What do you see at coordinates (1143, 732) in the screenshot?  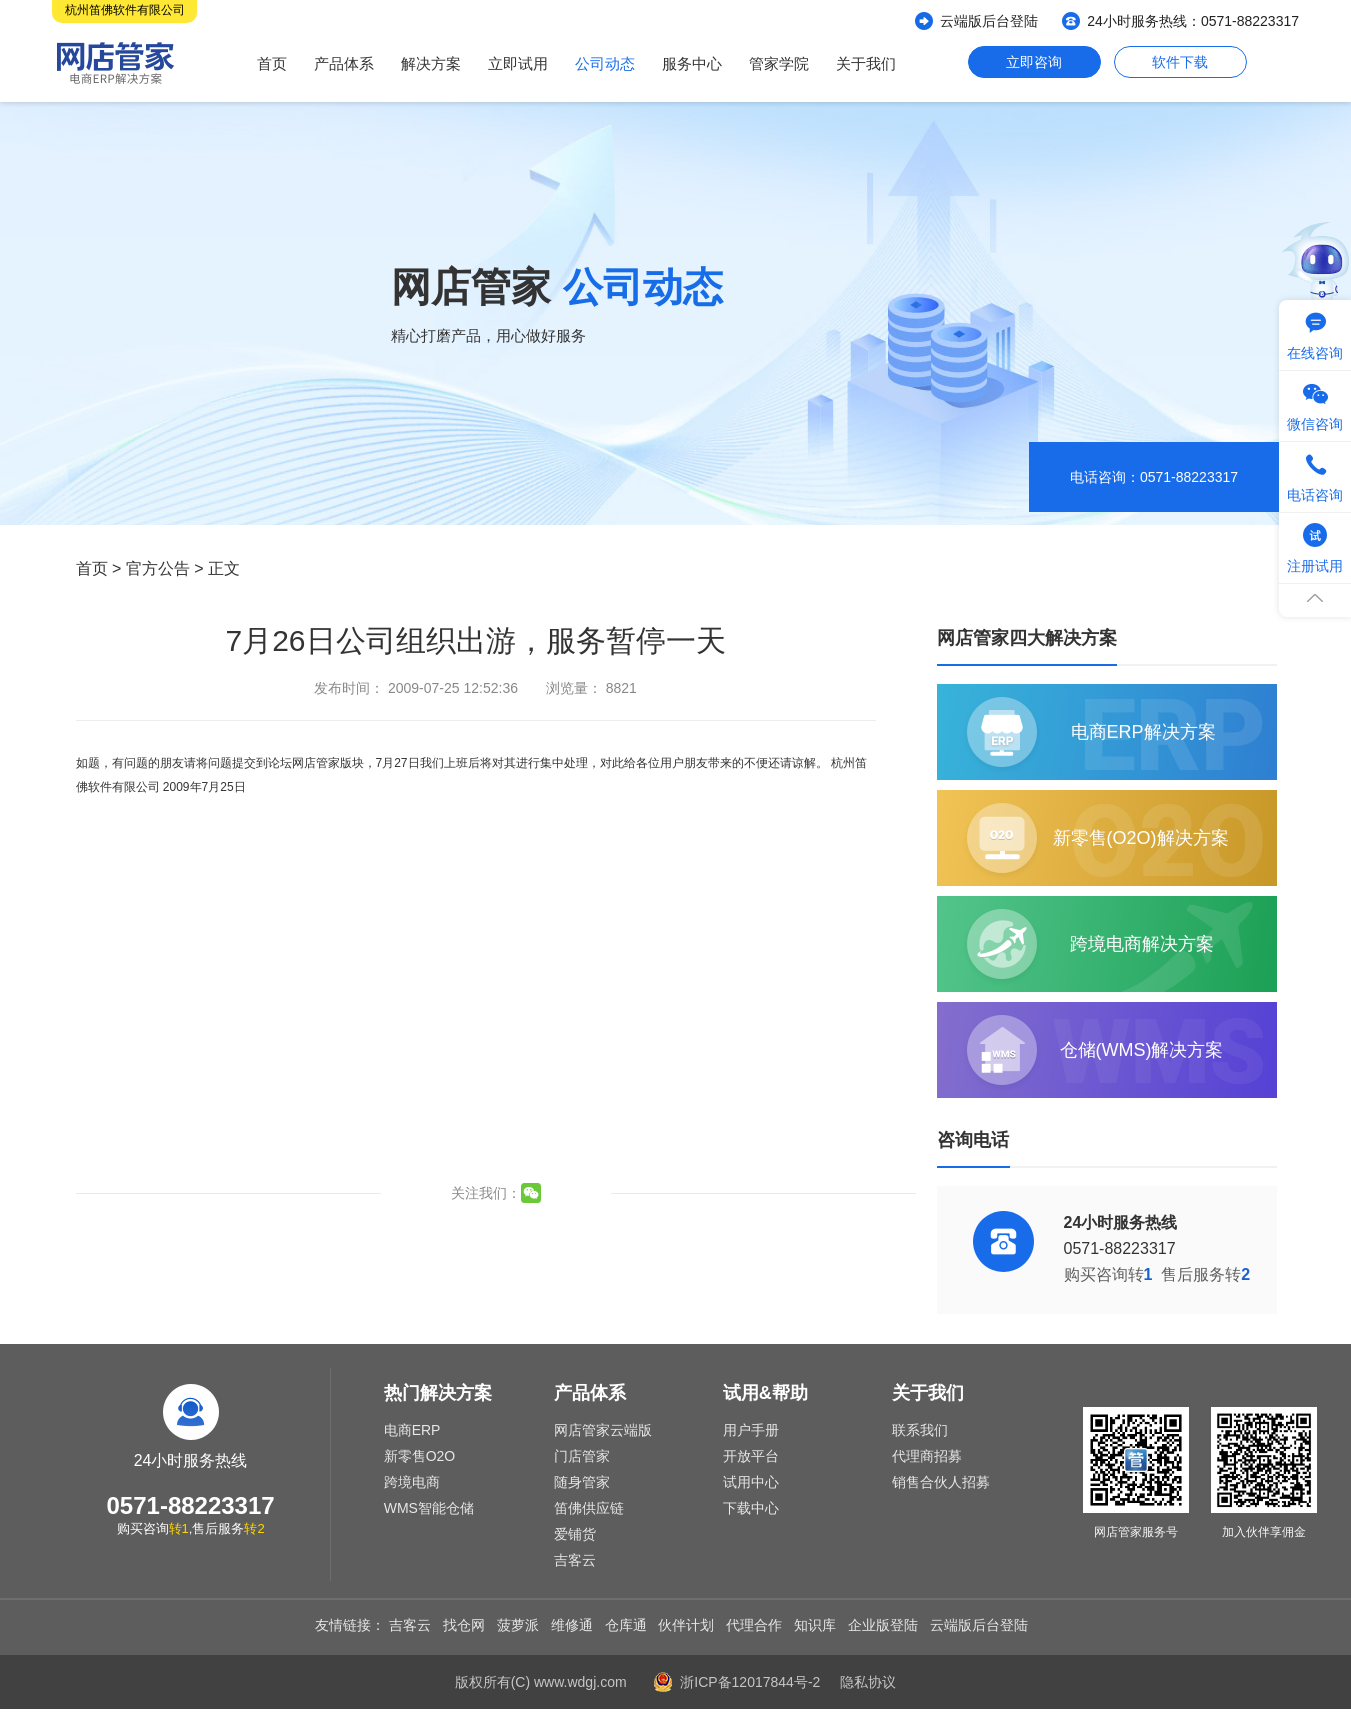 I see `电商ERP解决方案` at bounding box center [1143, 732].